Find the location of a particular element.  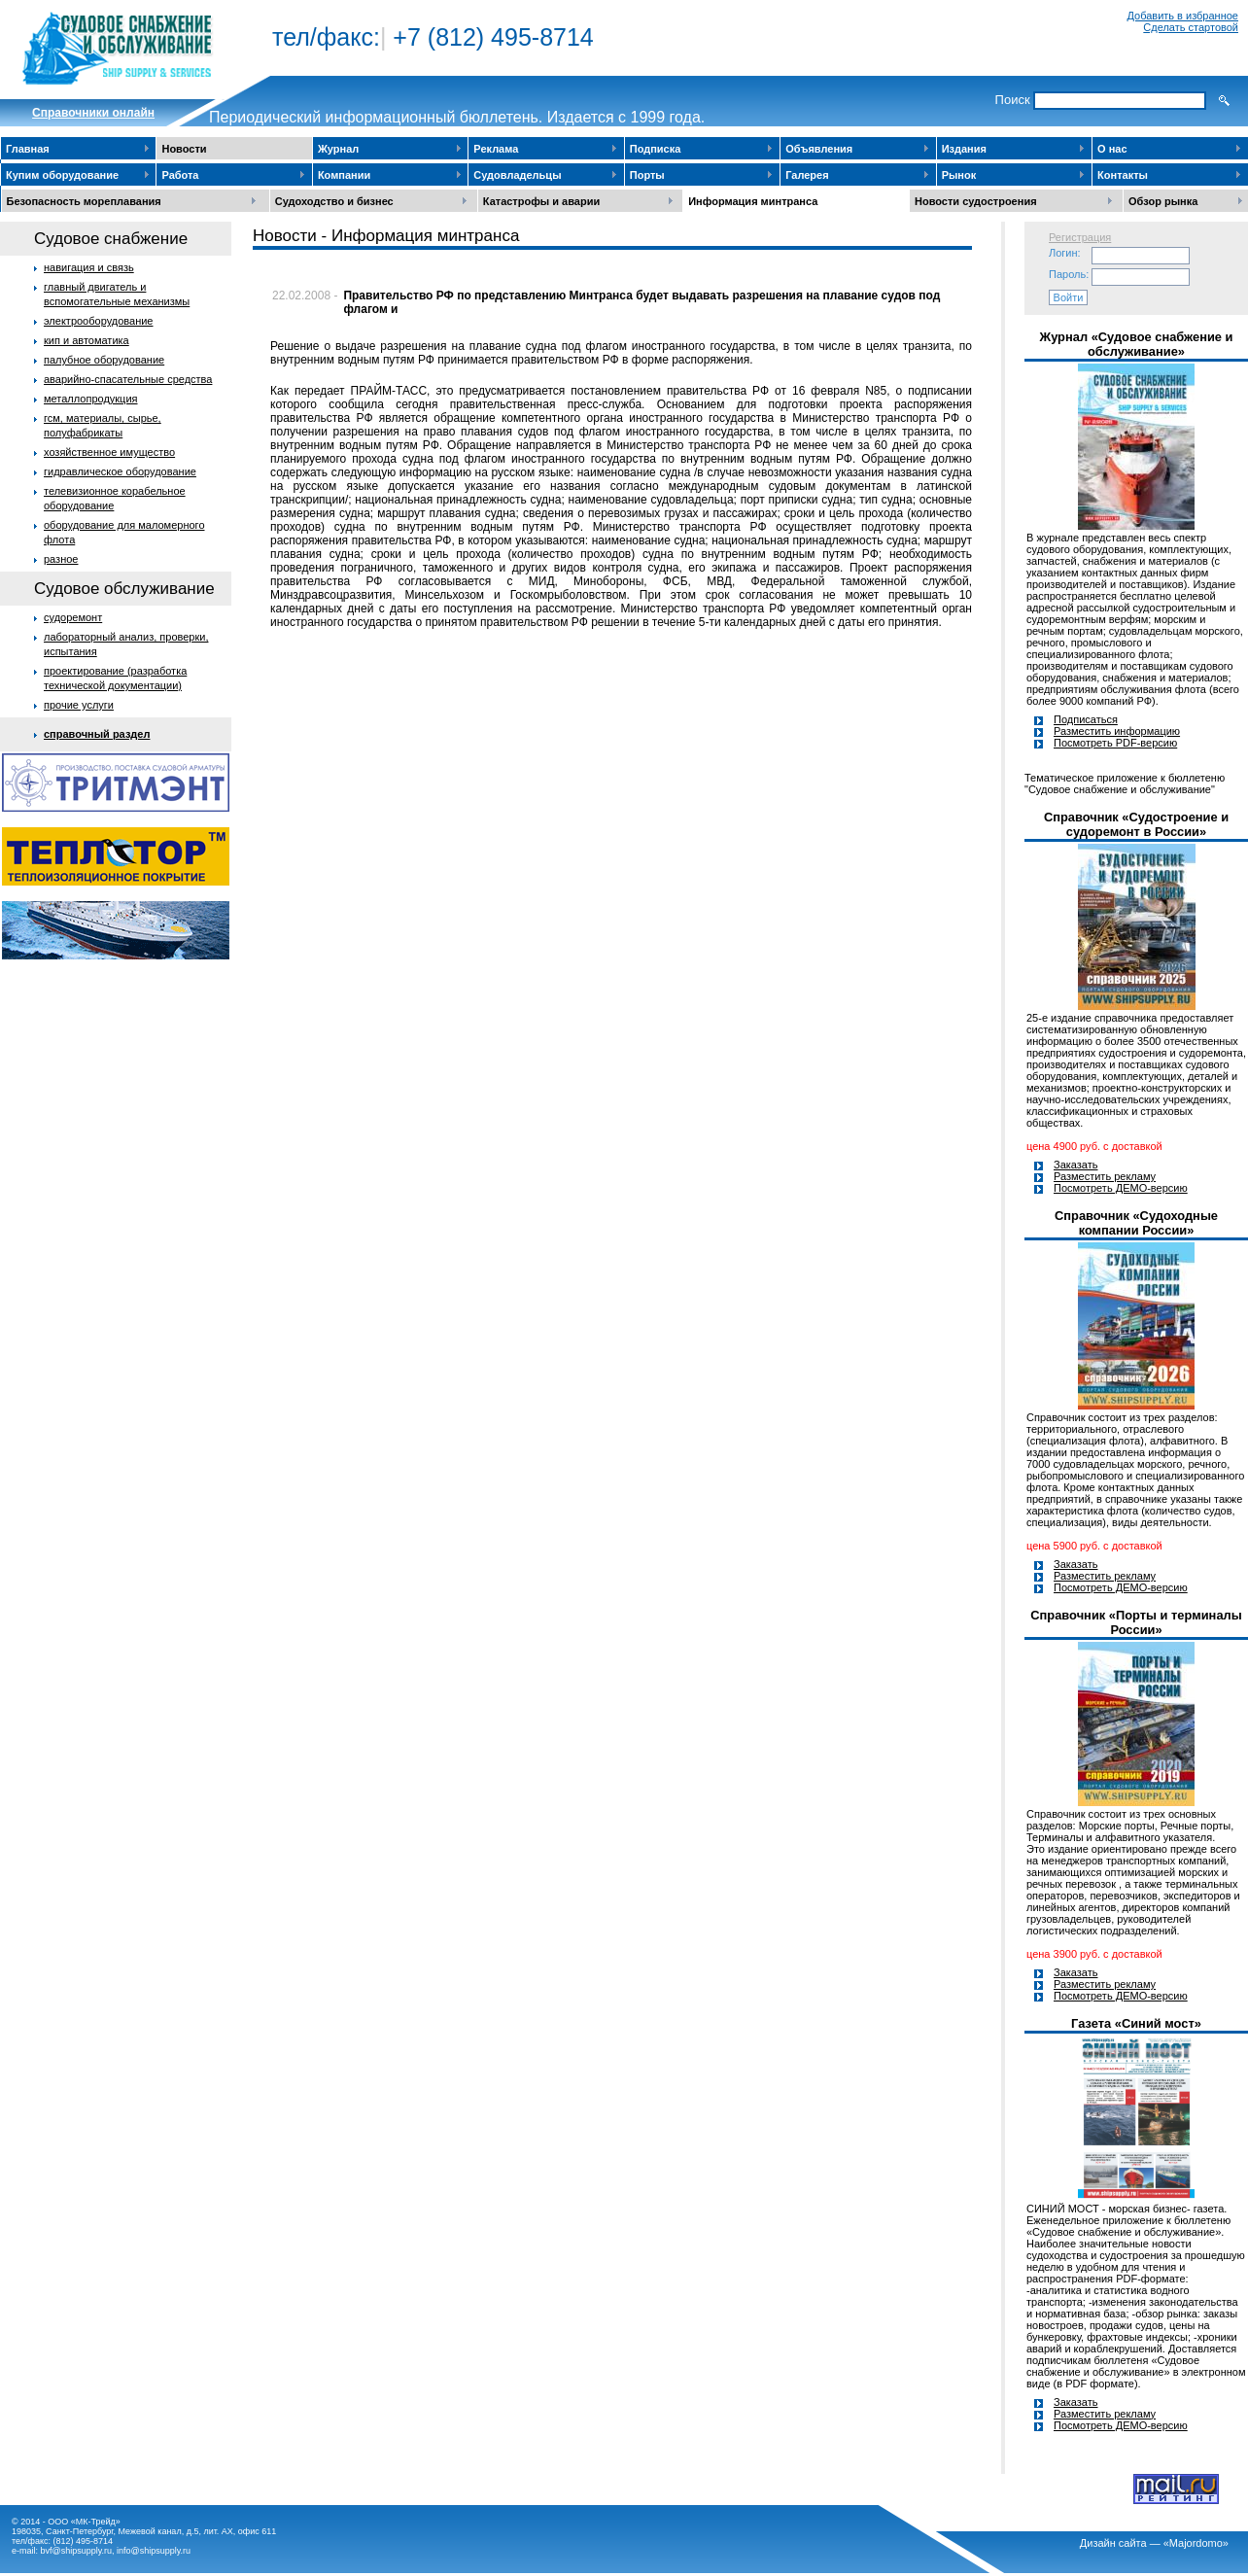

Рынок is located at coordinates (959, 175).